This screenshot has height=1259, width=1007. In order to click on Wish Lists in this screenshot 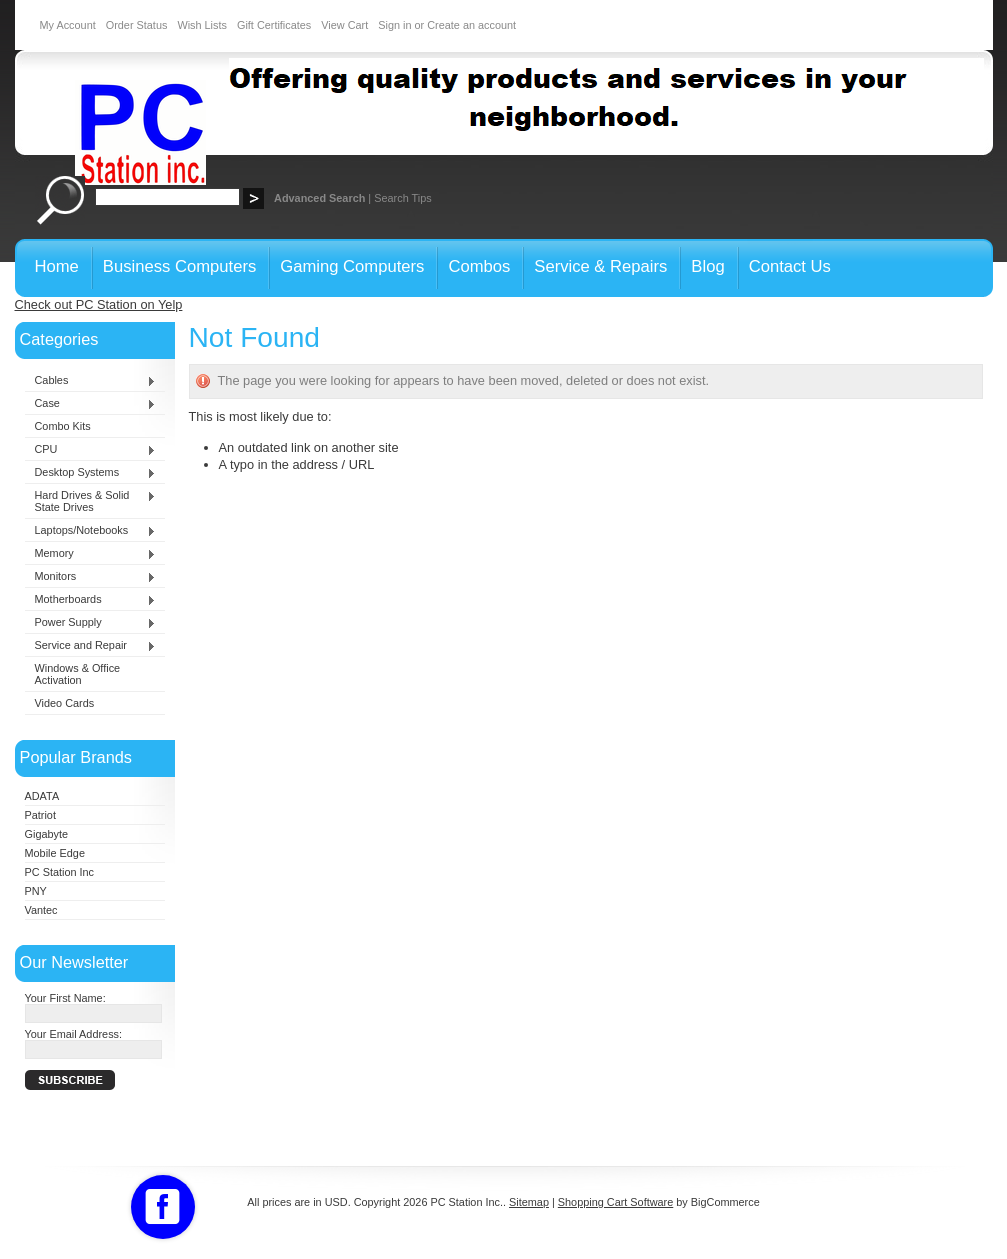, I will do `click(202, 25)`.